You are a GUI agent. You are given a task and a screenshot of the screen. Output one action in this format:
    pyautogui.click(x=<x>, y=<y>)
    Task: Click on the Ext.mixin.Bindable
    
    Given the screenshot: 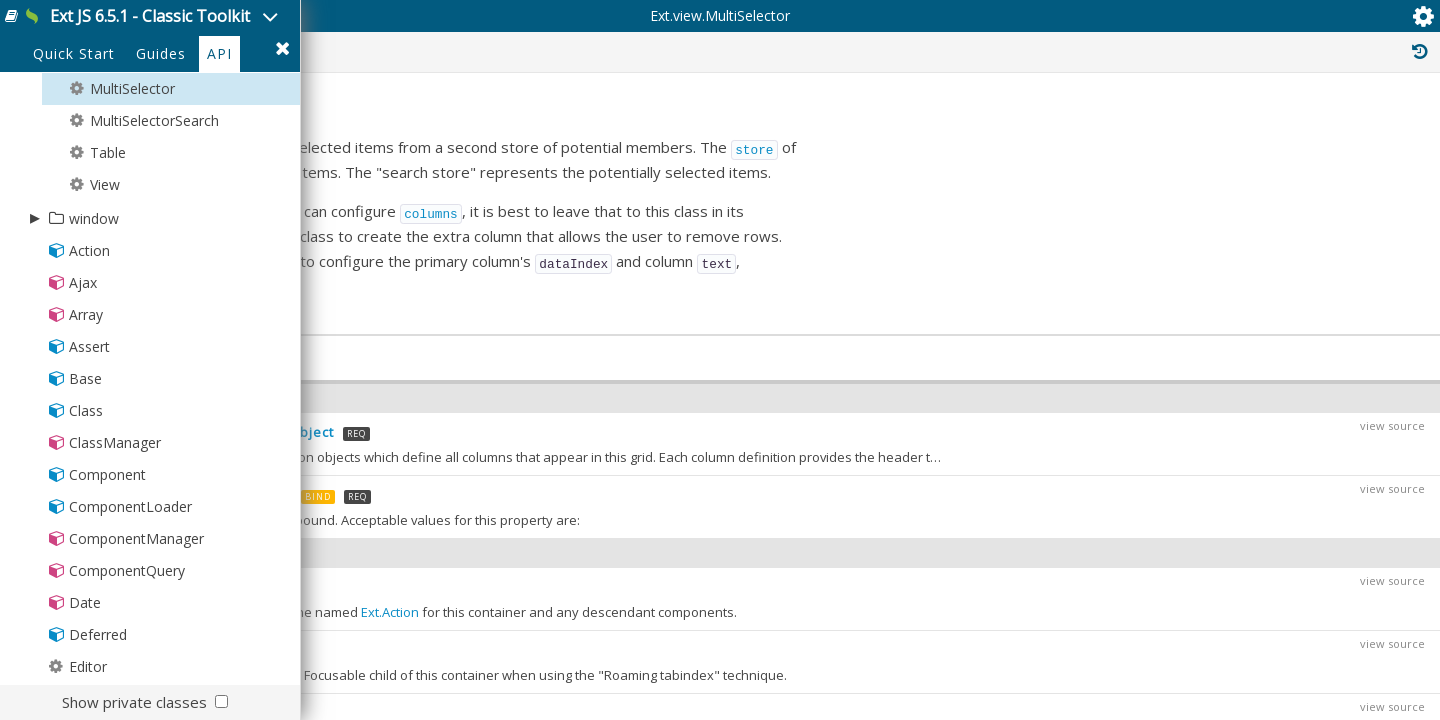 What is the action you would take?
    pyautogui.click(x=1253, y=586)
    